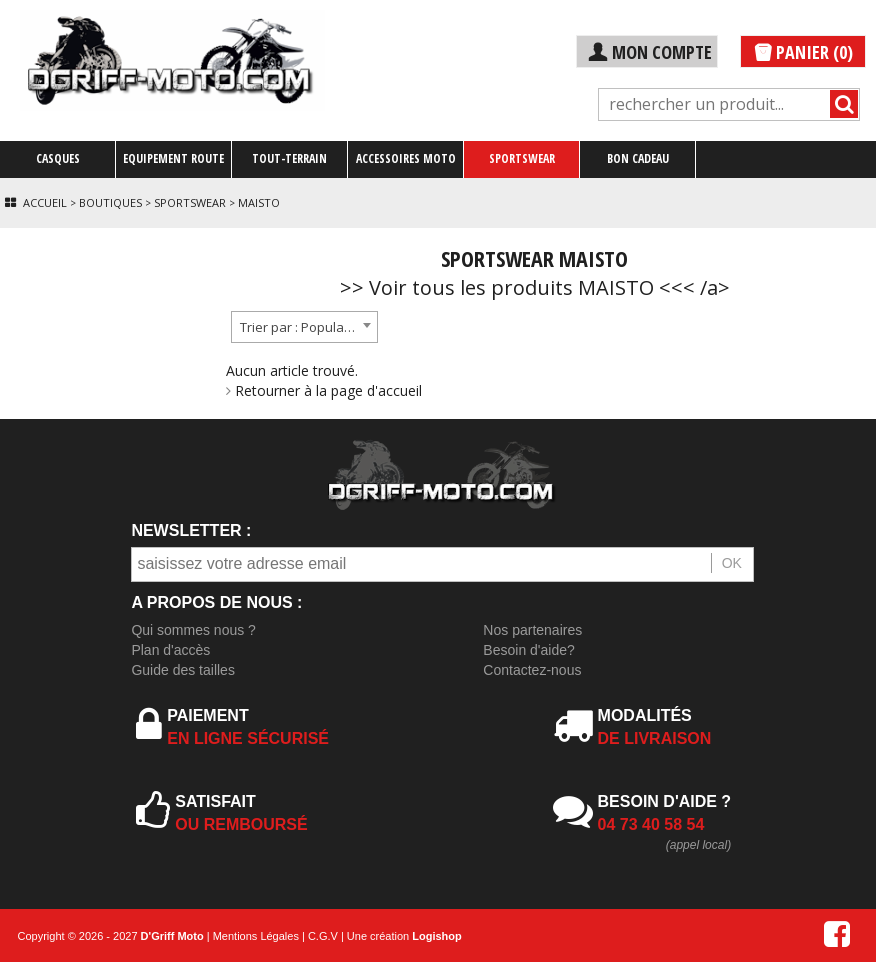 This screenshot has height=962, width=876. What do you see at coordinates (532, 630) in the screenshot?
I see `Nos partenaires` at bounding box center [532, 630].